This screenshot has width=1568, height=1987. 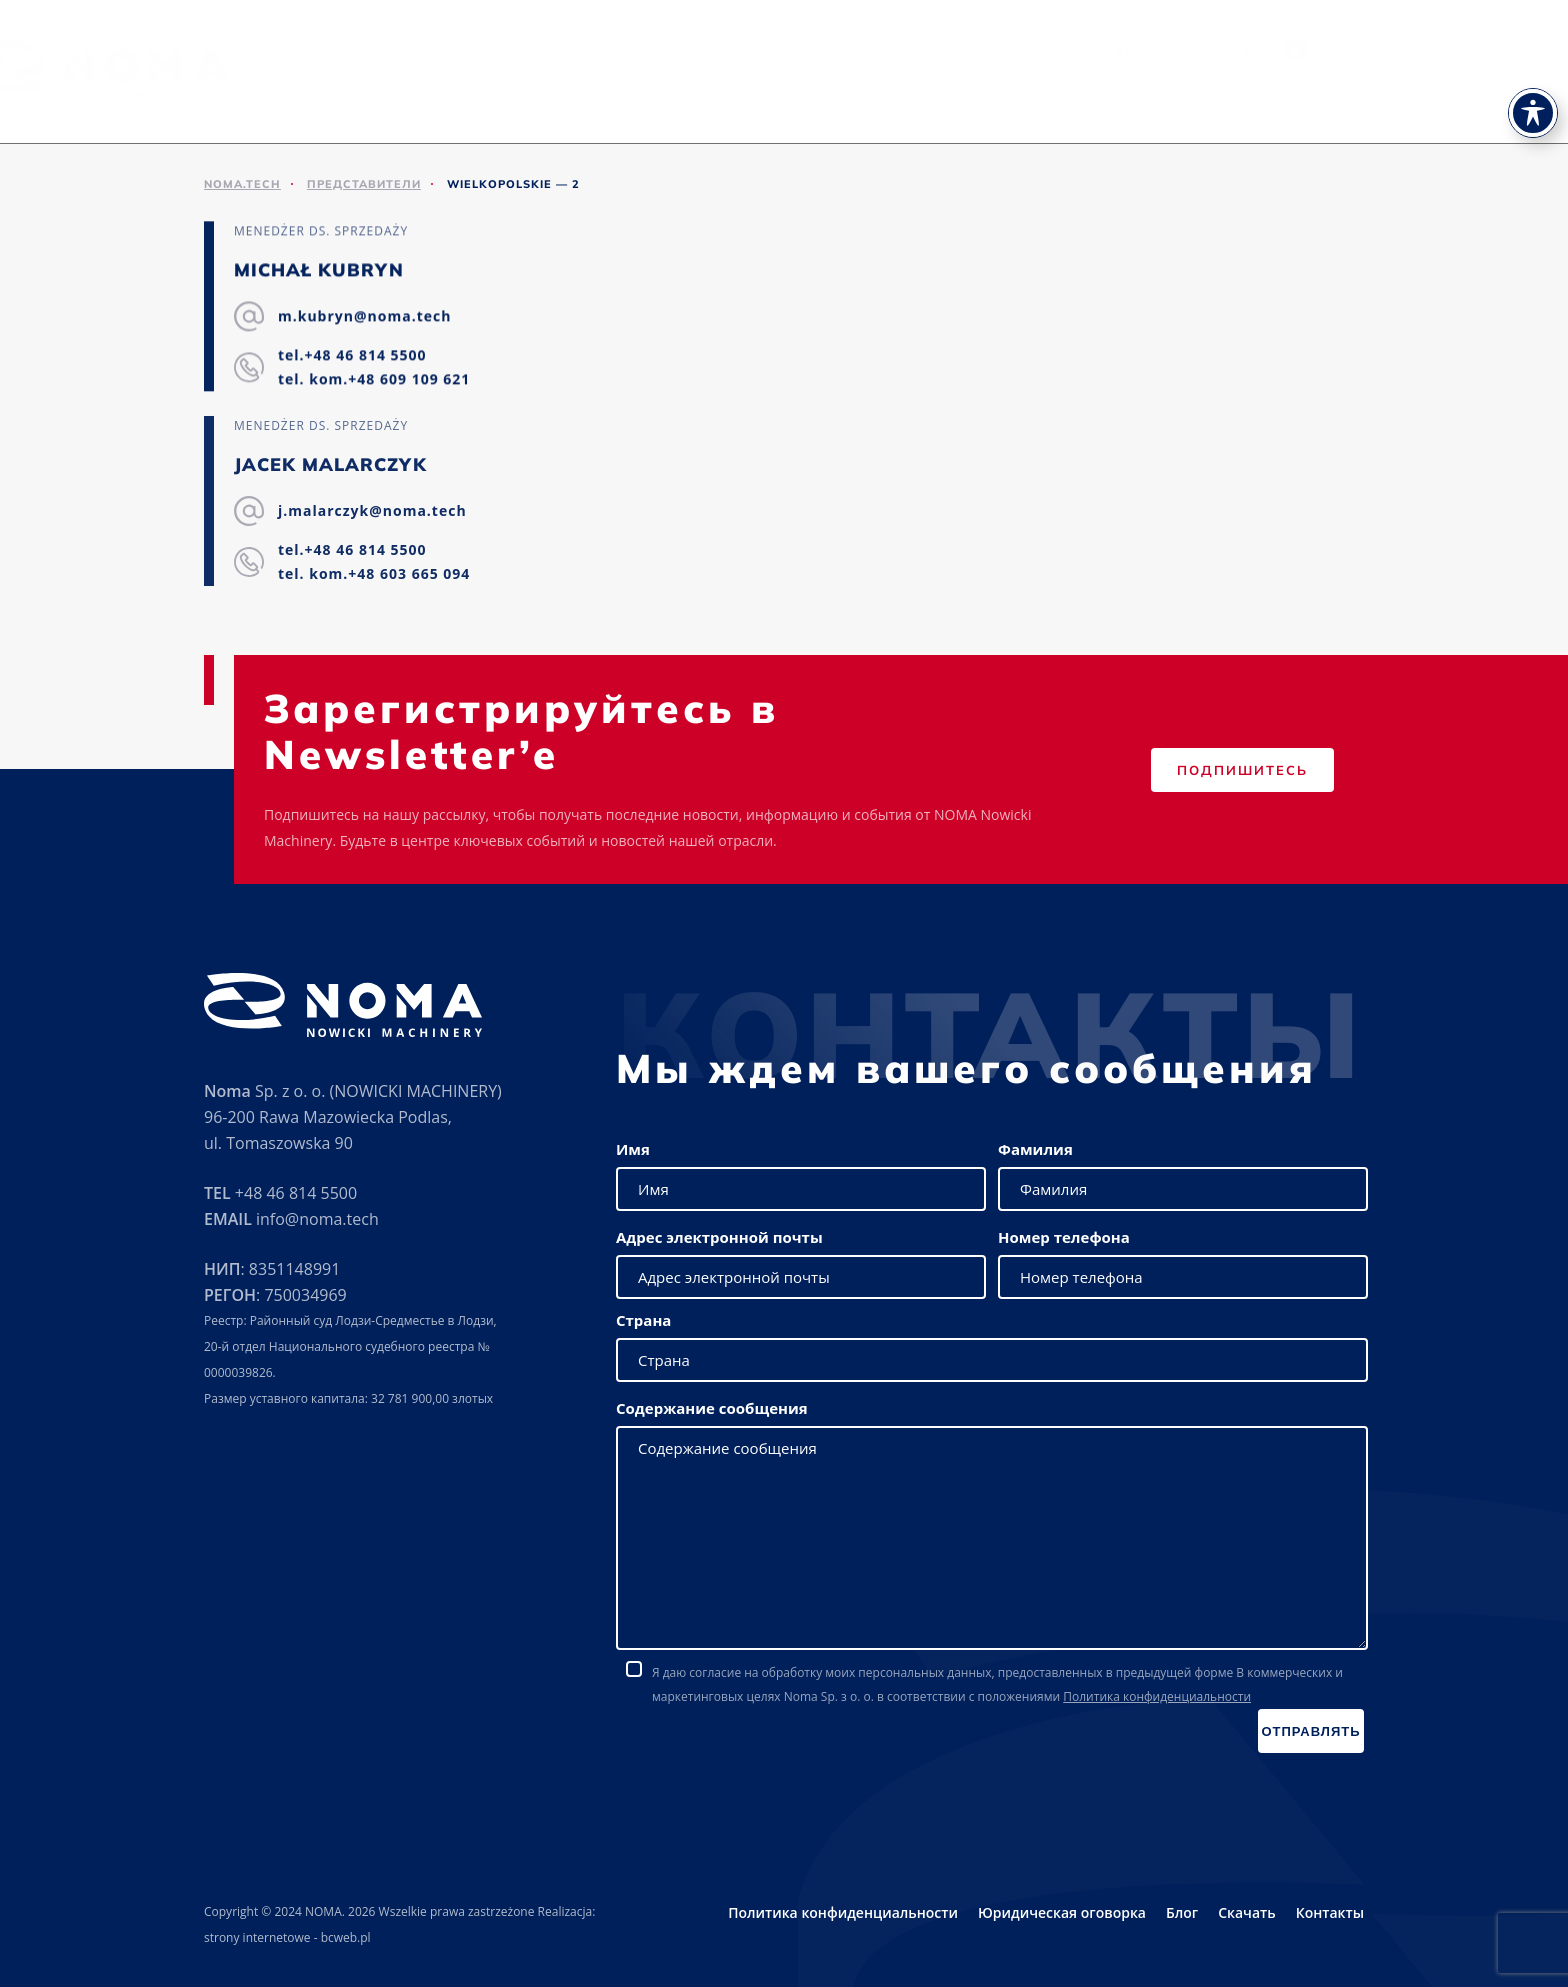 What do you see at coordinates (1533, 74) in the screenshot?
I see `[Toggle Accessibility Toolbar]` at bounding box center [1533, 74].